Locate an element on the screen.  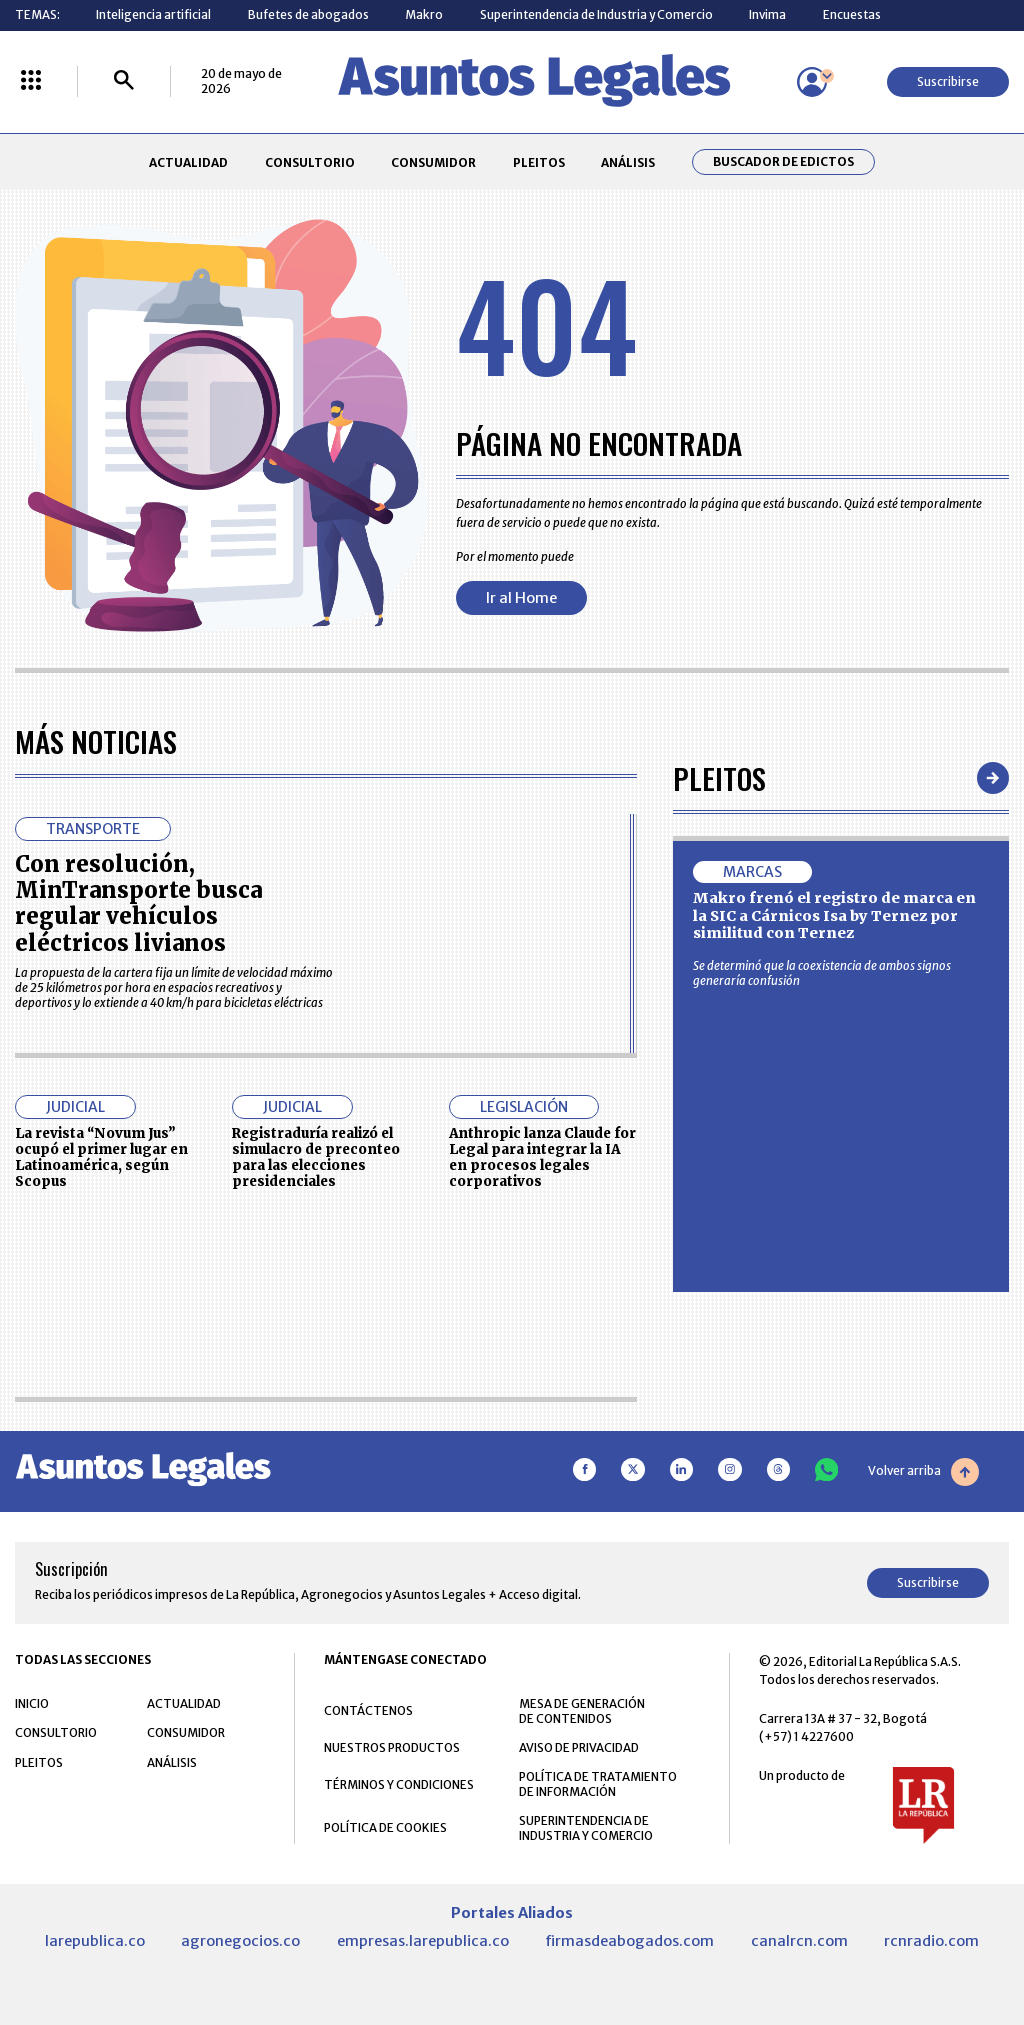
La revista “Novum Jus” ocupó el primer lugar en Latinoamérica, según Scopus is located at coordinates (101, 1157).